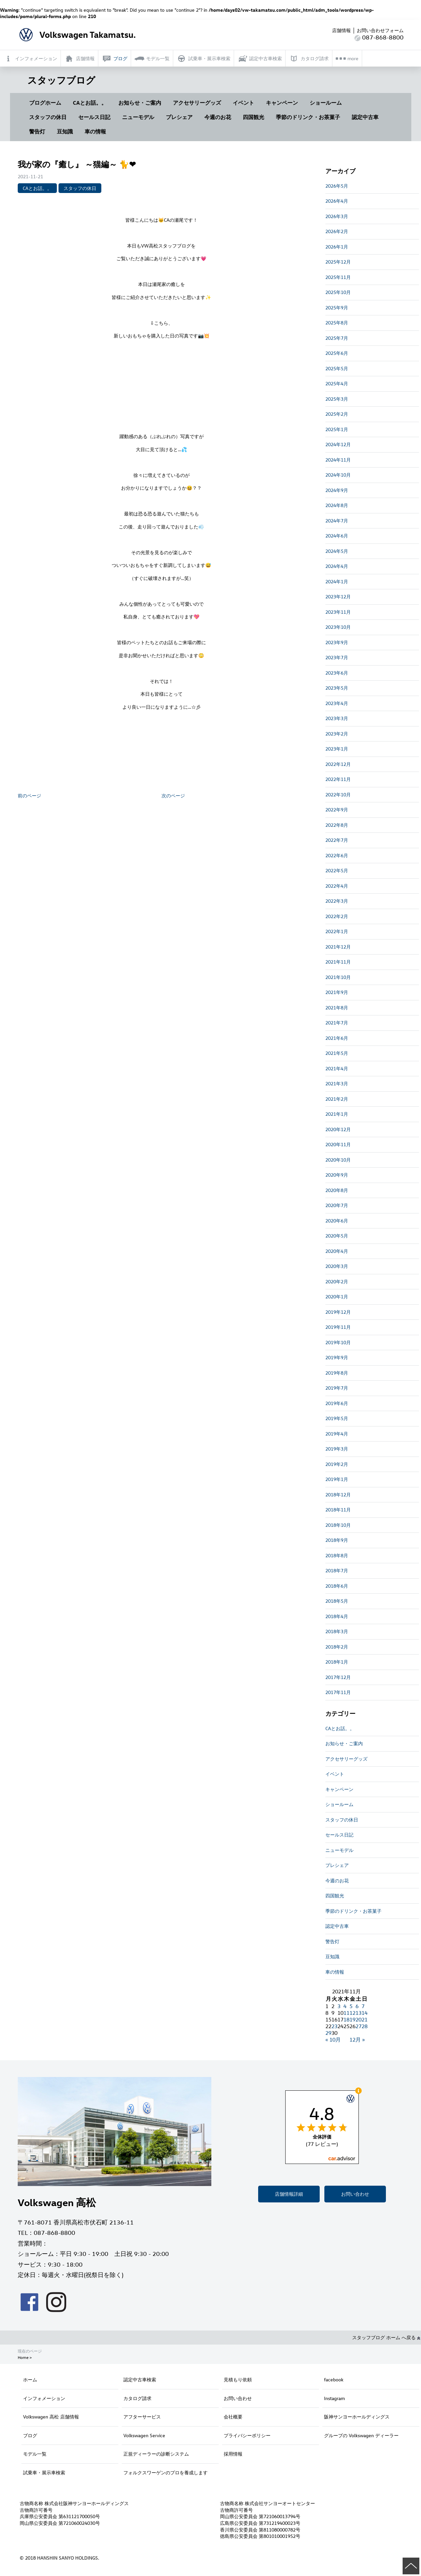 The height and width of the screenshot is (2576, 421). Describe the element at coordinates (338, 1129) in the screenshot. I see `2020年12月` at that location.